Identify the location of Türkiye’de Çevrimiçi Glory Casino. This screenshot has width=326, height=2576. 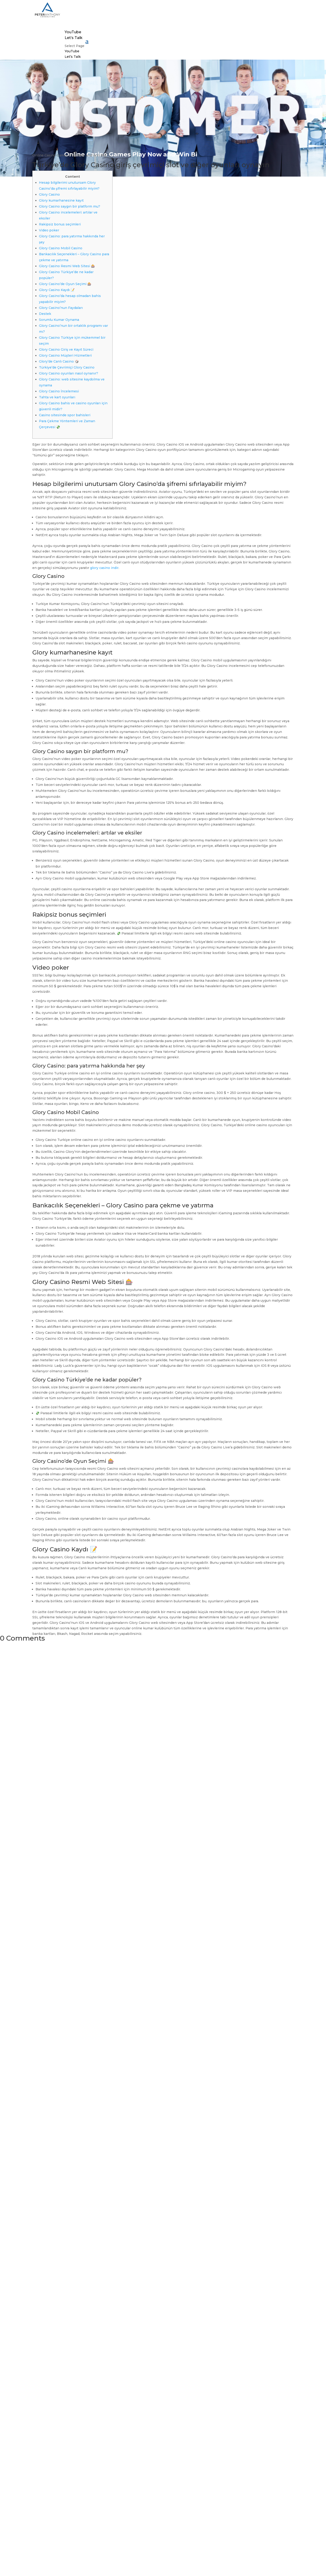
(66, 367).